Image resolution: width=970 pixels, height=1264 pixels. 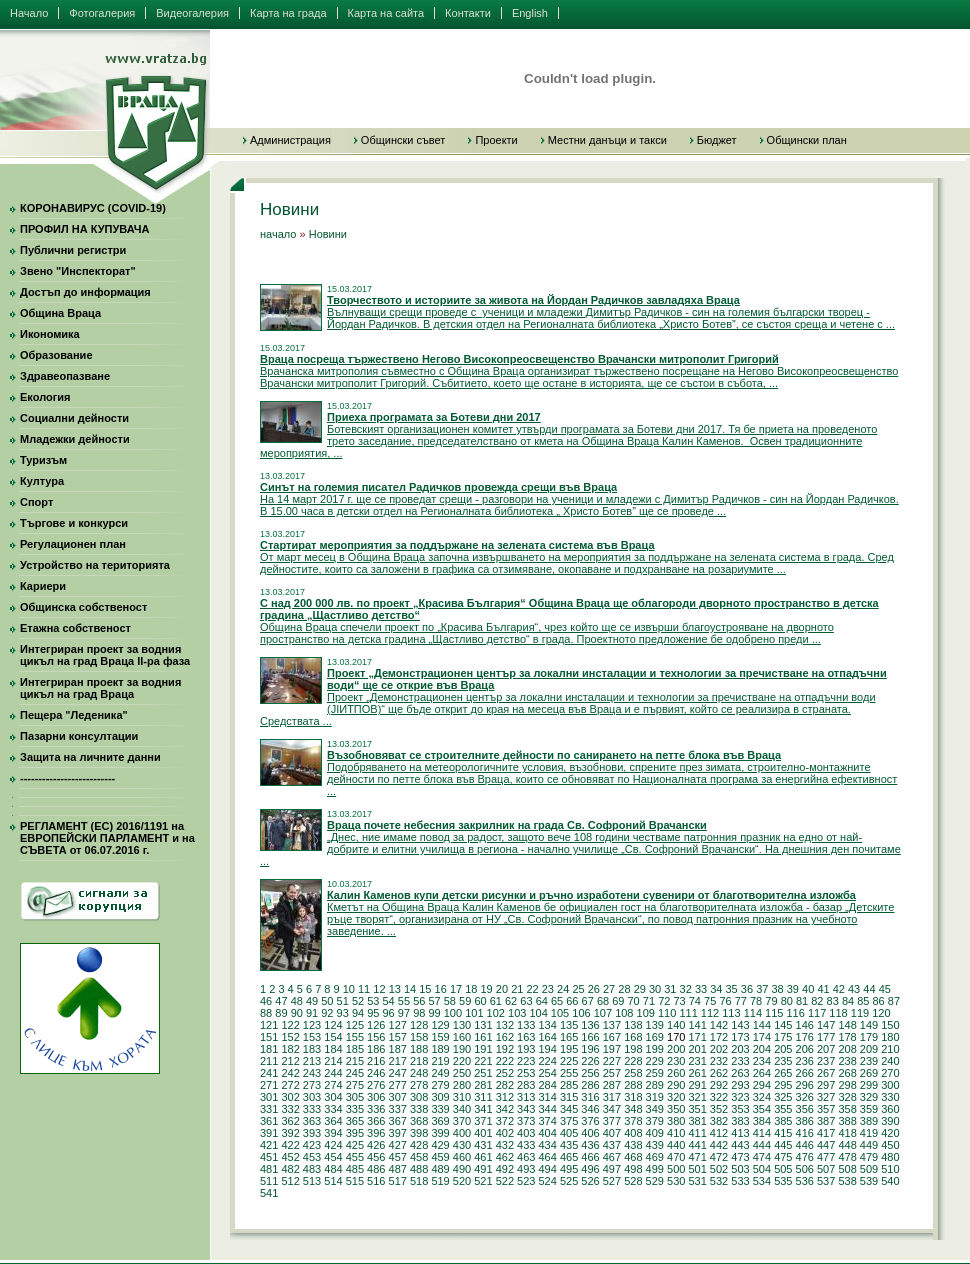 I want to click on 68, so click(x=603, y=1001).